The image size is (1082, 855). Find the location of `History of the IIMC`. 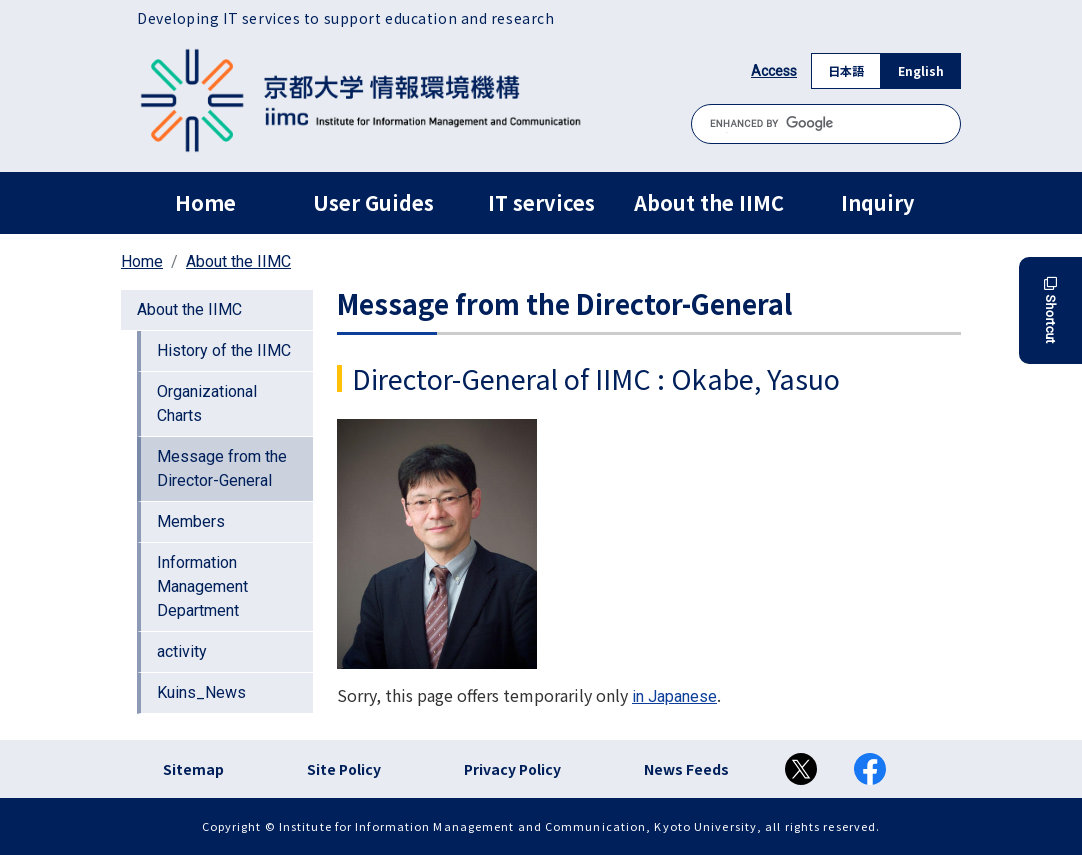

History of the IIMC is located at coordinates (224, 350).